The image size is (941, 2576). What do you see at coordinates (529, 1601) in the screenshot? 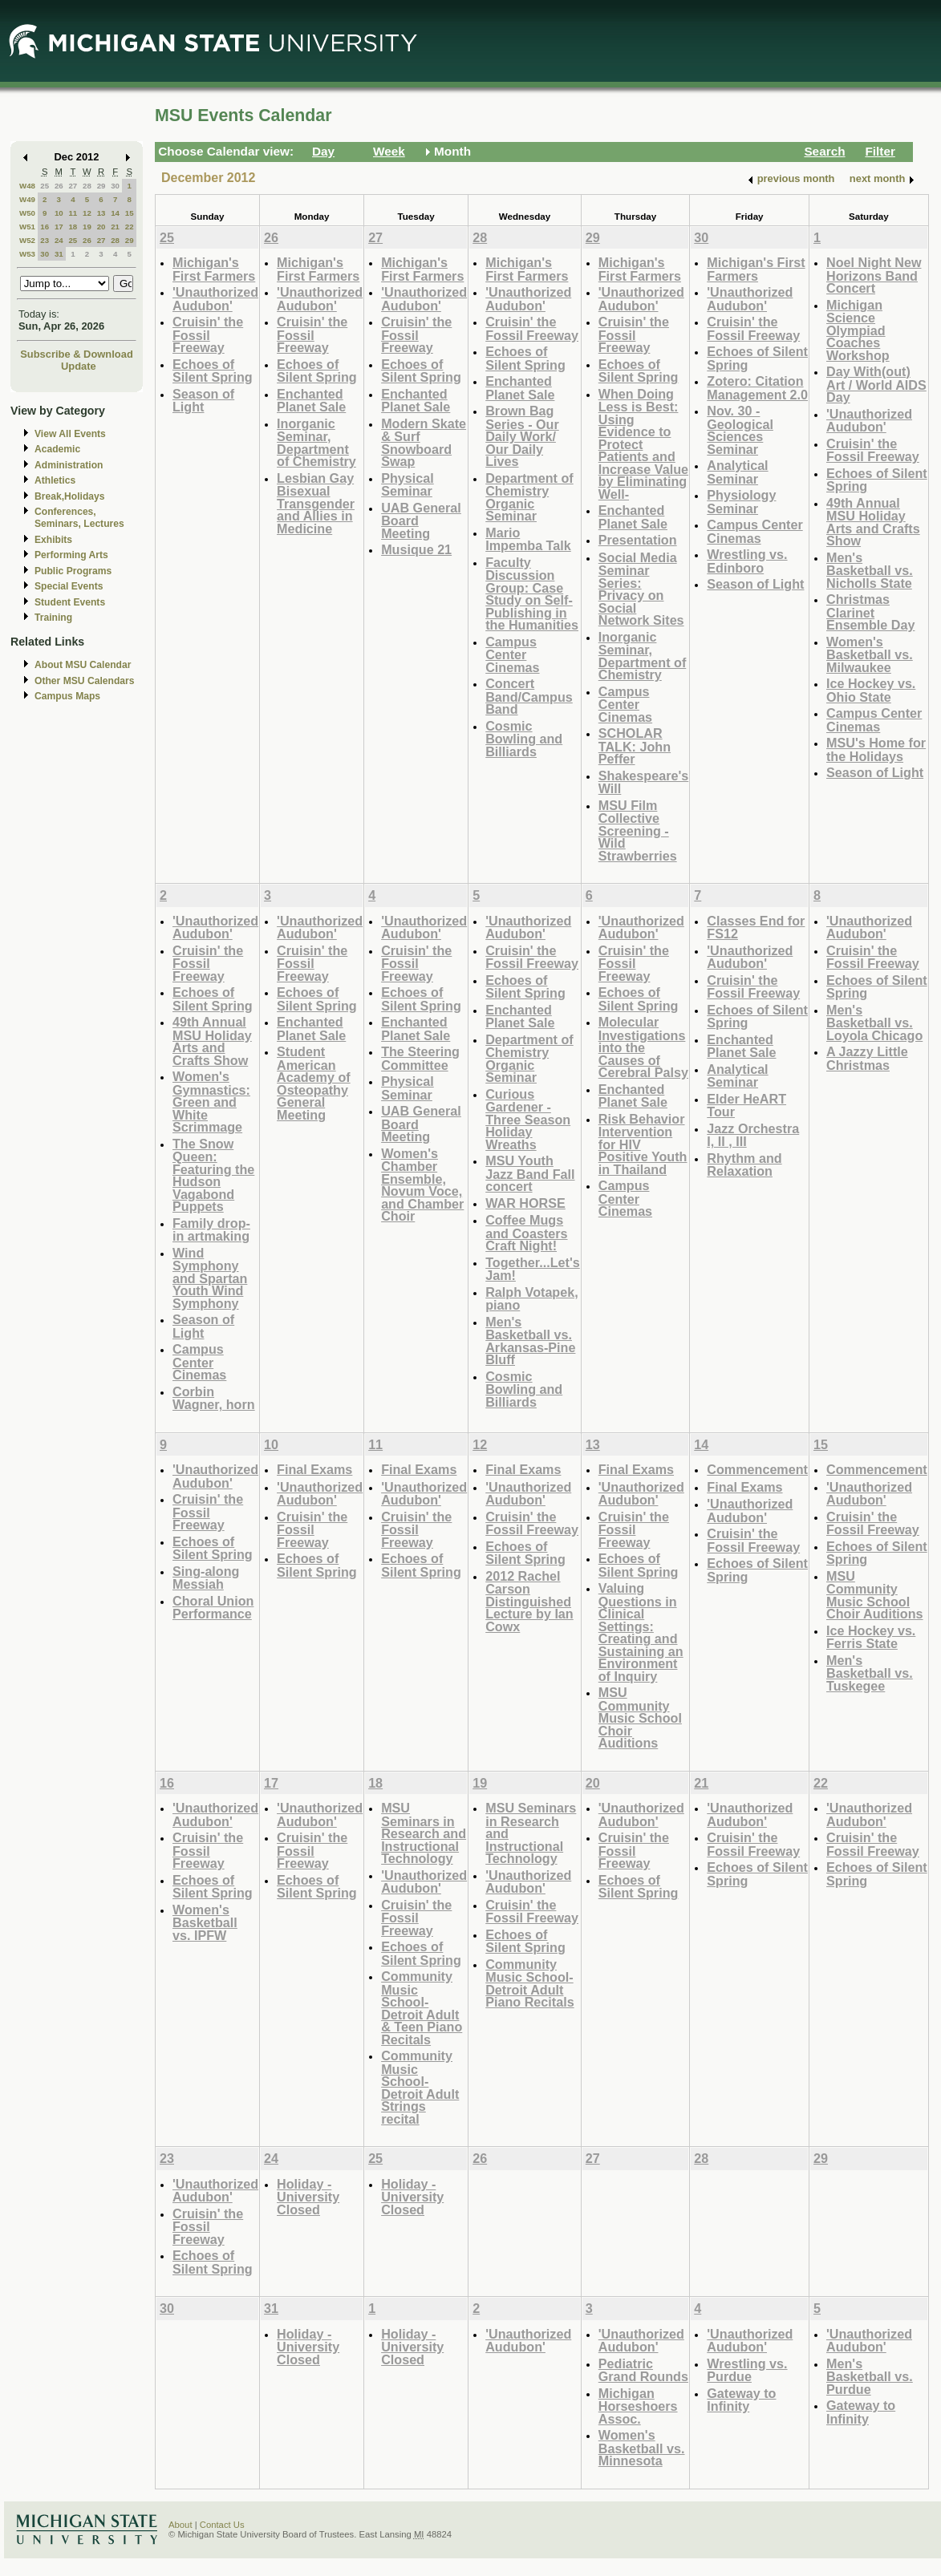
I see `2012 Rachel Carson Distinguished Lecture by Ian Cowx` at bounding box center [529, 1601].